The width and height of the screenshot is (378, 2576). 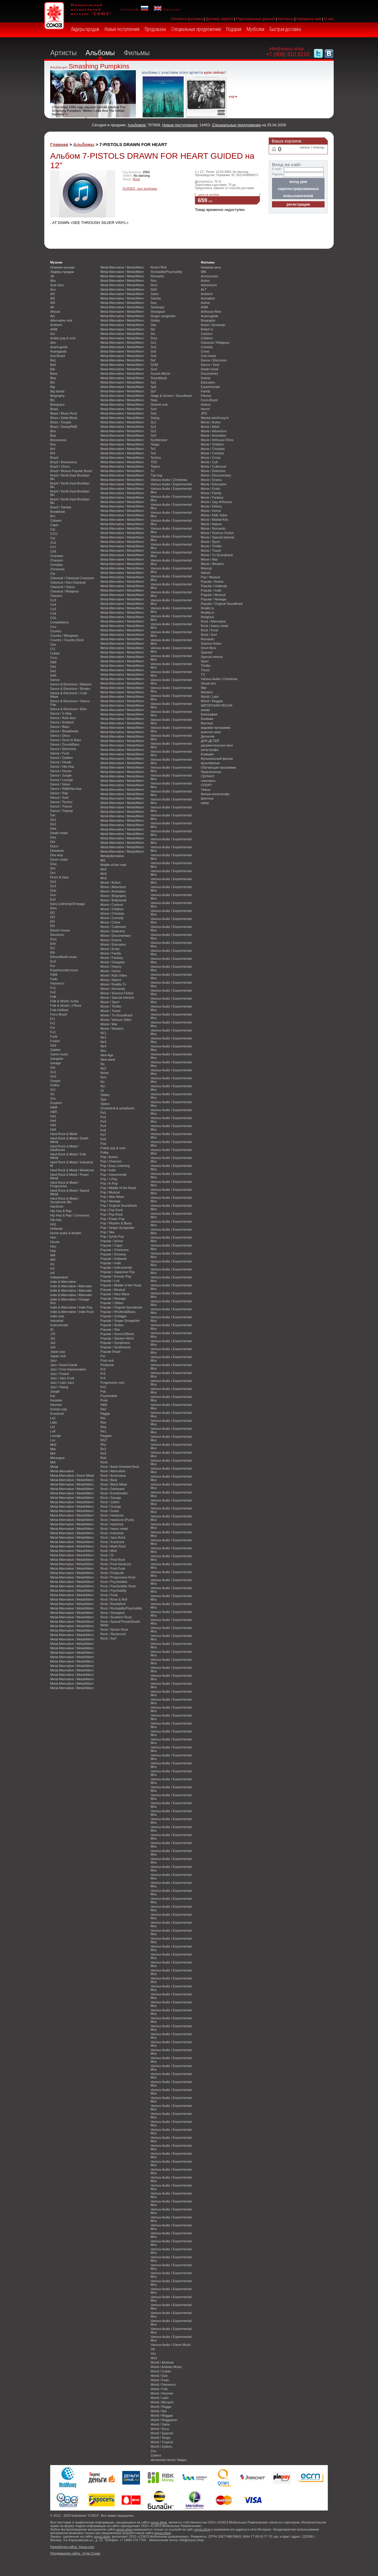 What do you see at coordinates (52, 298) in the screenshot?
I see `Af2` at bounding box center [52, 298].